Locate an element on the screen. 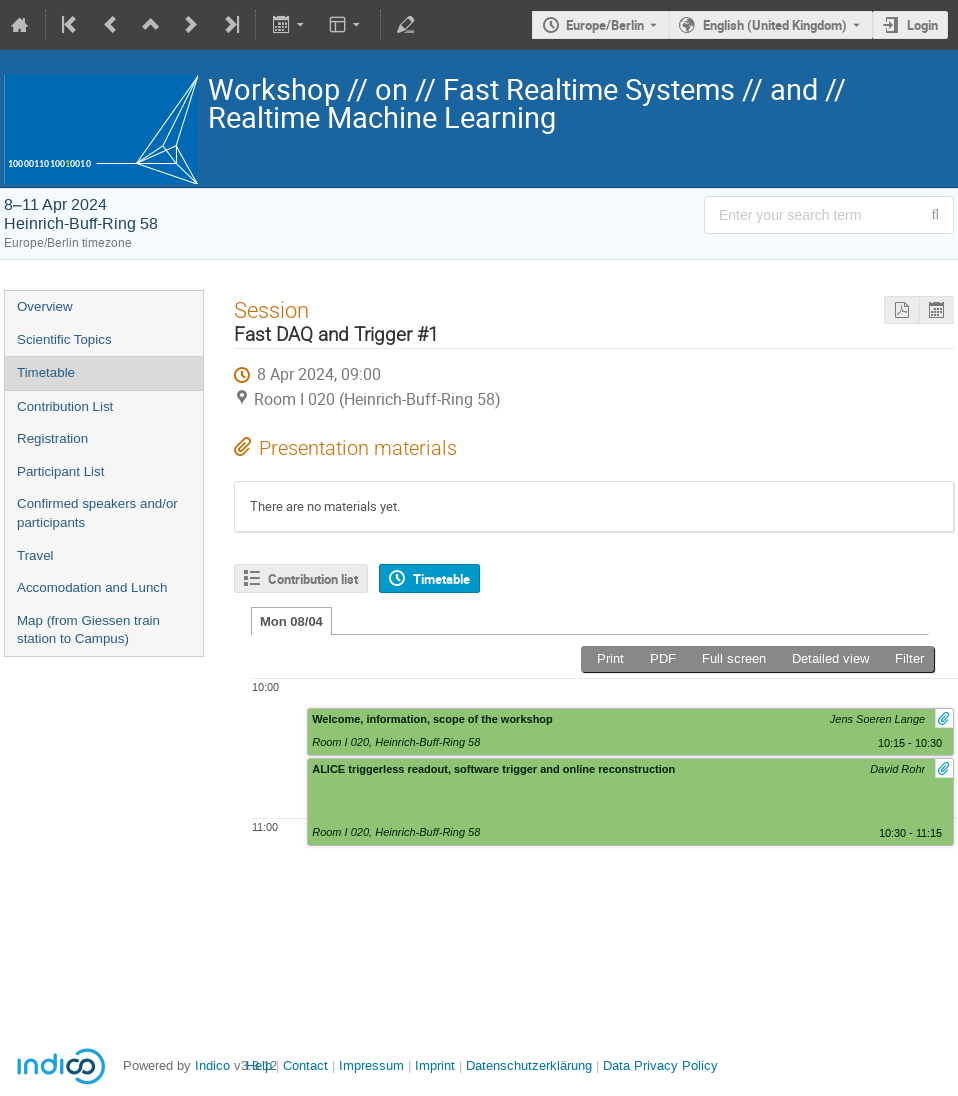  English (United Kingdom) [The current language is English (United Kingdom). Use a different language.] is located at coordinates (775, 25).